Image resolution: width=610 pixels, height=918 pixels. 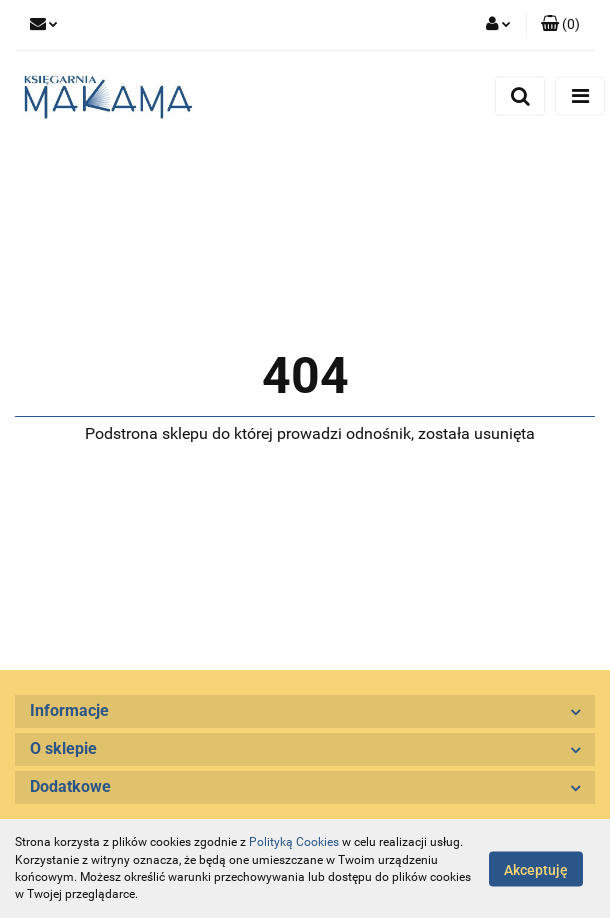 What do you see at coordinates (536, 869) in the screenshot?
I see `Akceptuję` at bounding box center [536, 869].